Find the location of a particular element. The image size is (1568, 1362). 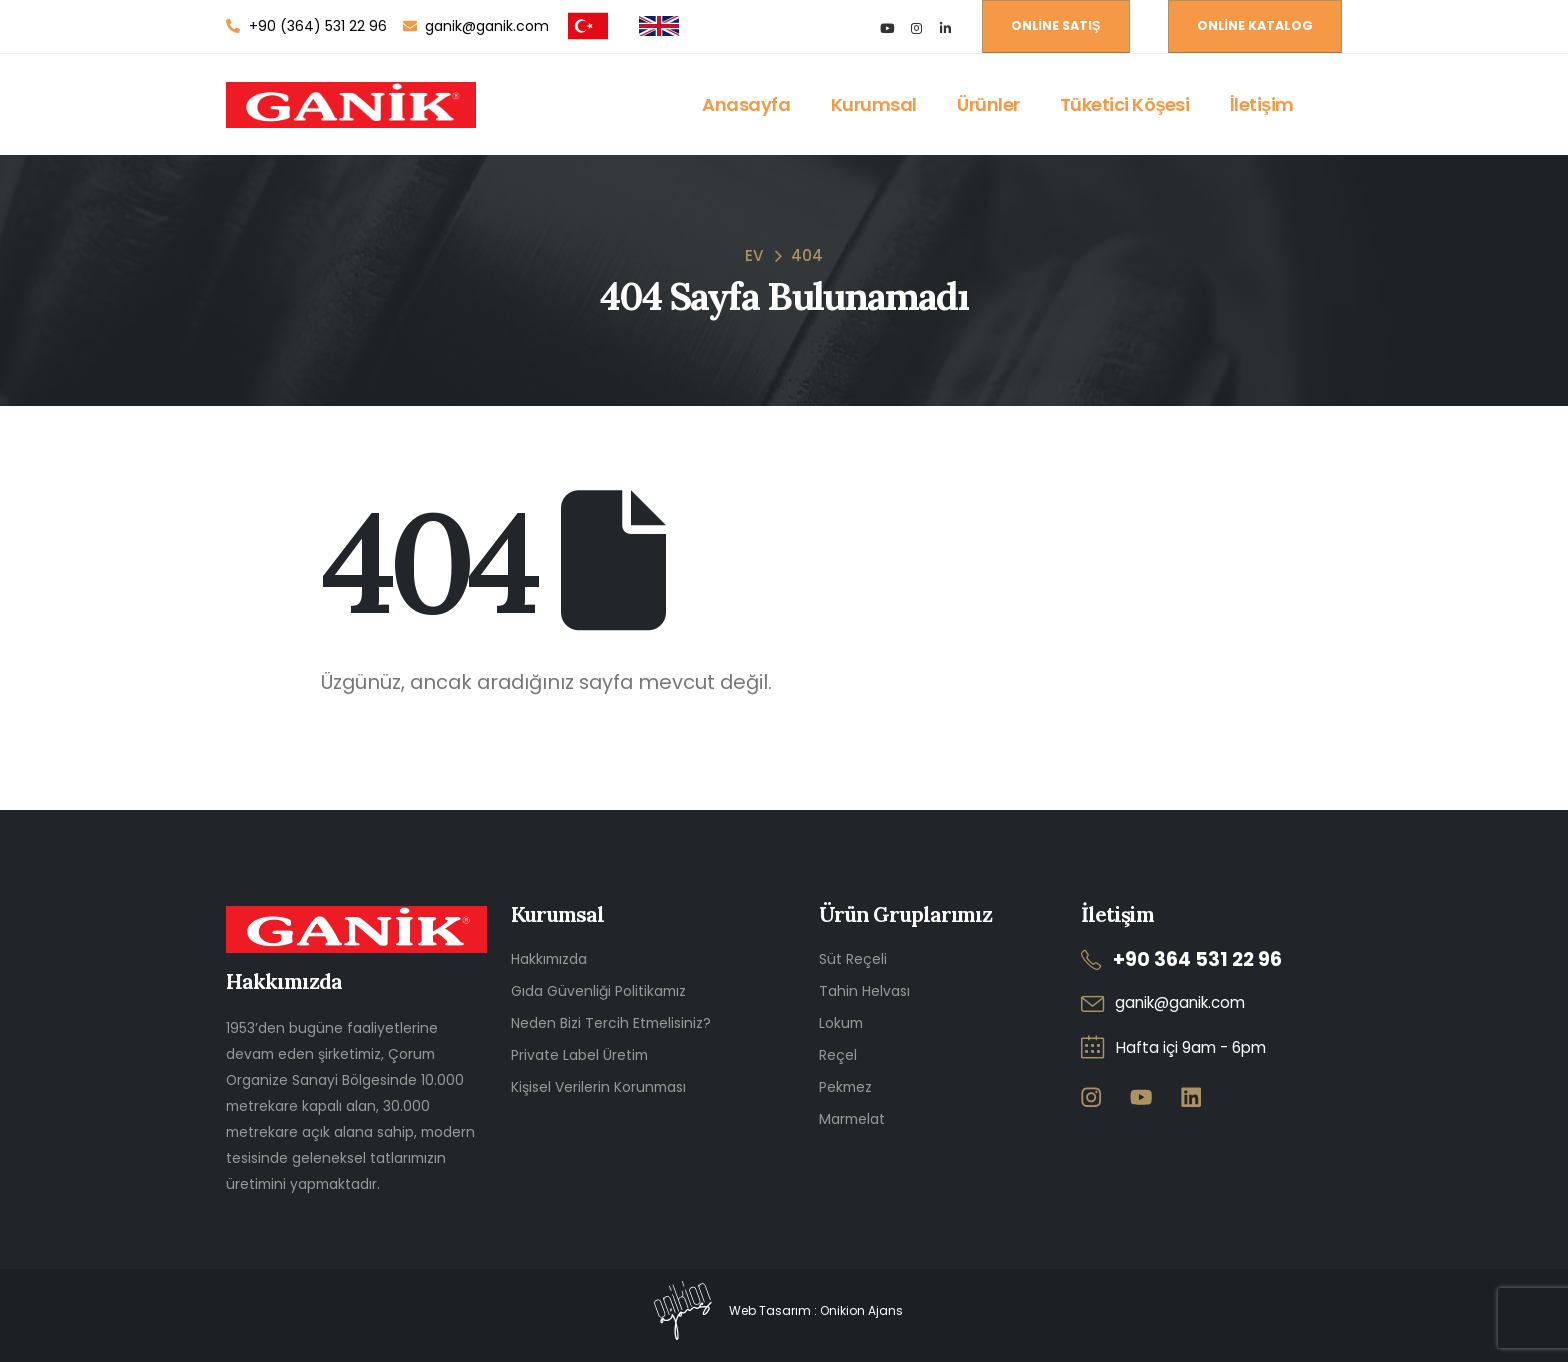

Reçel is located at coordinates (838, 1055).